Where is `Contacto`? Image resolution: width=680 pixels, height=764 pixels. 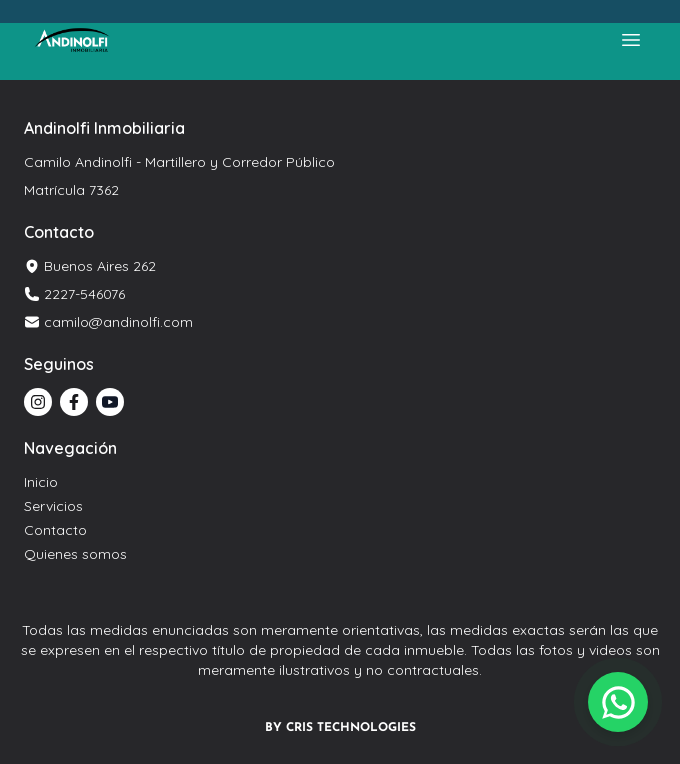 Contacto is located at coordinates (55, 530).